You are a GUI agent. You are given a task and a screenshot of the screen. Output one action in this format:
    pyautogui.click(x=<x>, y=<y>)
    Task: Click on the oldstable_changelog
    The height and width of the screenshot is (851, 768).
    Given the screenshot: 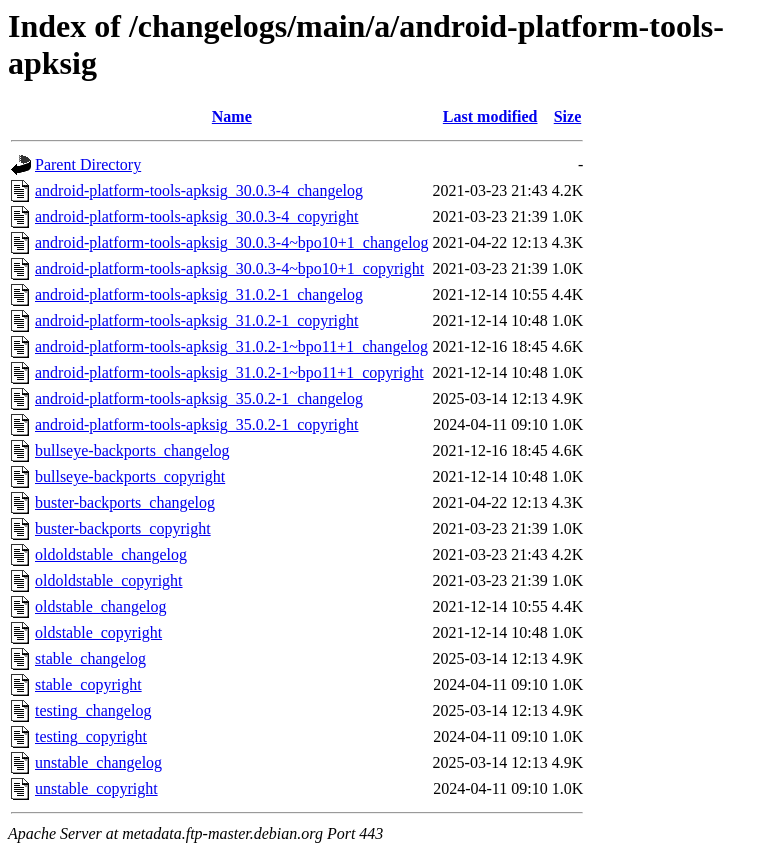 What is the action you would take?
    pyautogui.click(x=101, y=606)
    